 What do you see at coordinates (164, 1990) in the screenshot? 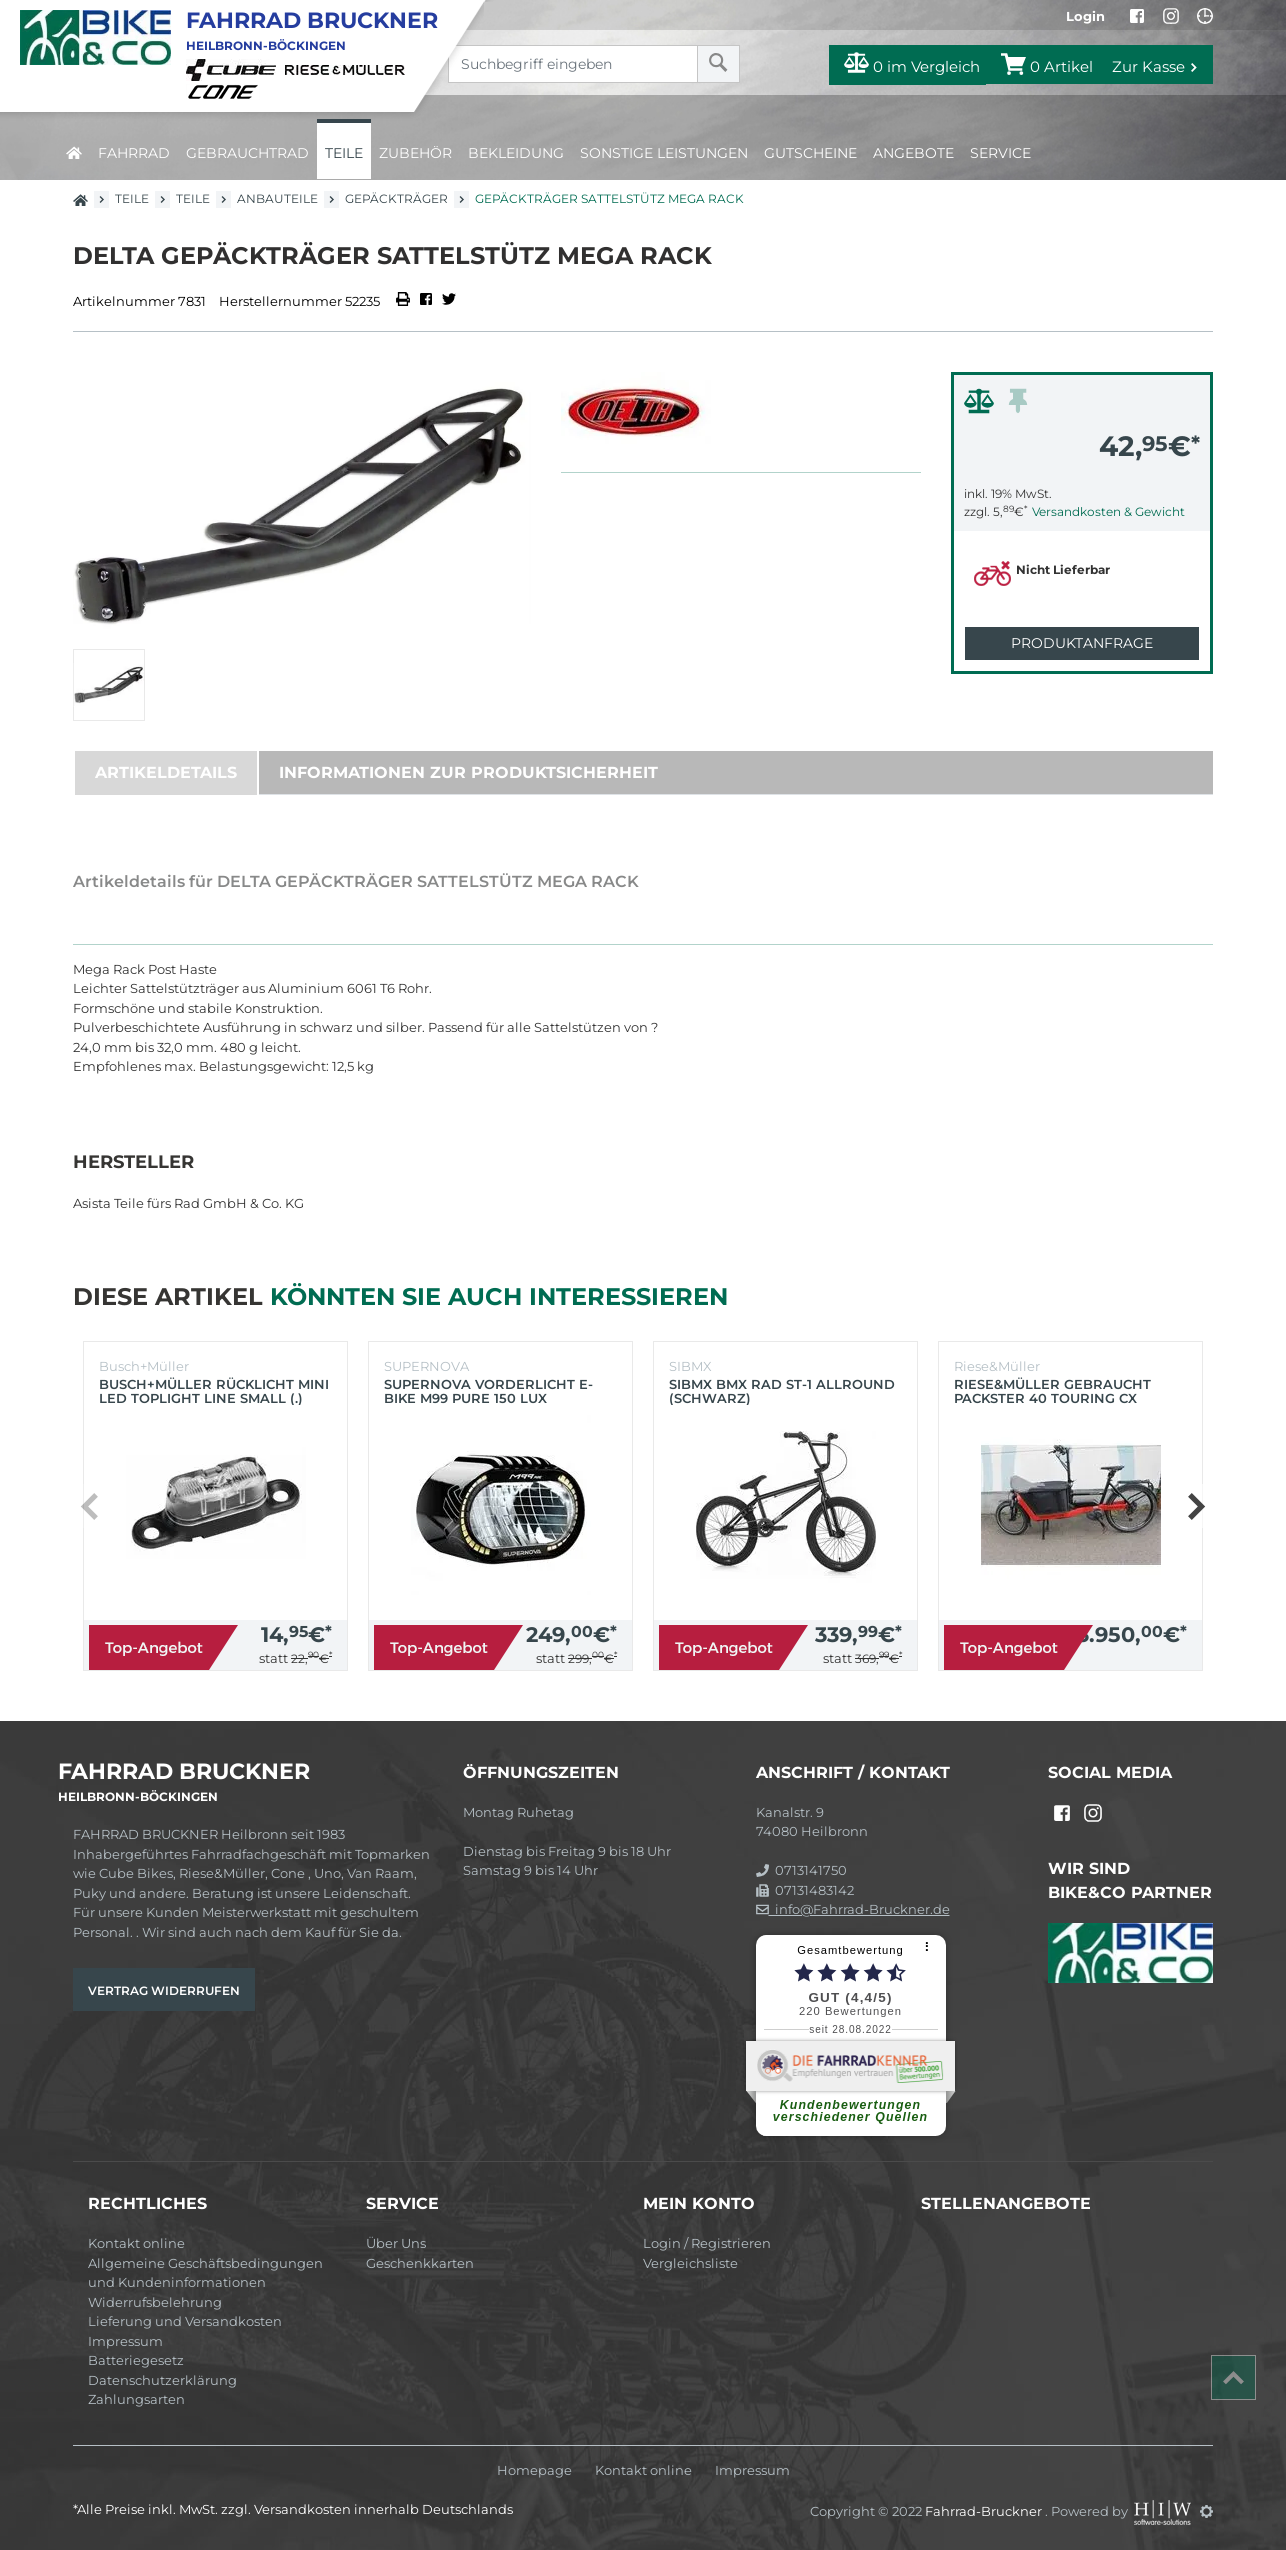
I see `Vertrag widerrufen` at bounding box center [164, 1990].